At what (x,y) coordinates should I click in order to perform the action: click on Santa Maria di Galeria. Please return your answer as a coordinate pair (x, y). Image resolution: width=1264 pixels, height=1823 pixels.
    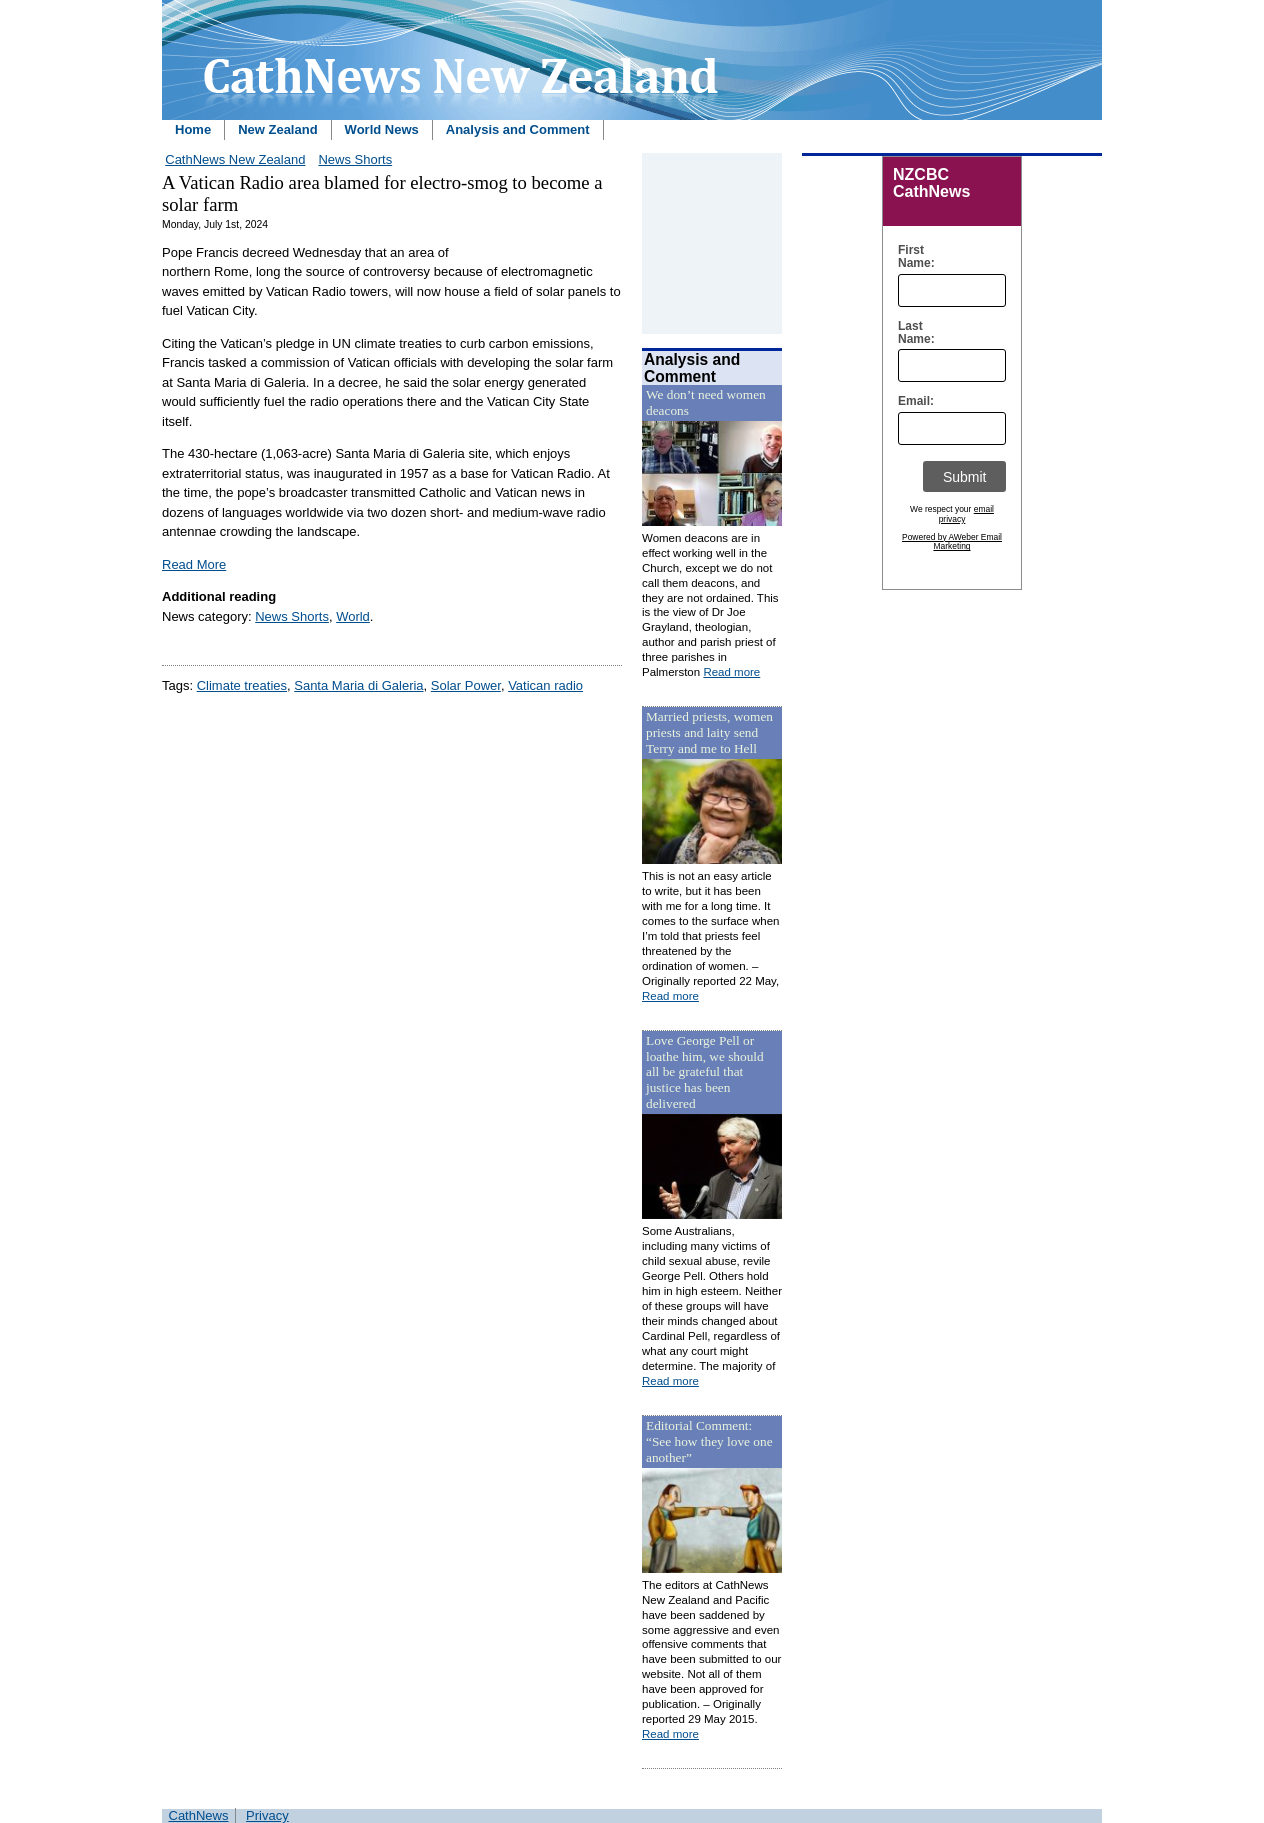
    Looking at the image, I should click on (358, 685).